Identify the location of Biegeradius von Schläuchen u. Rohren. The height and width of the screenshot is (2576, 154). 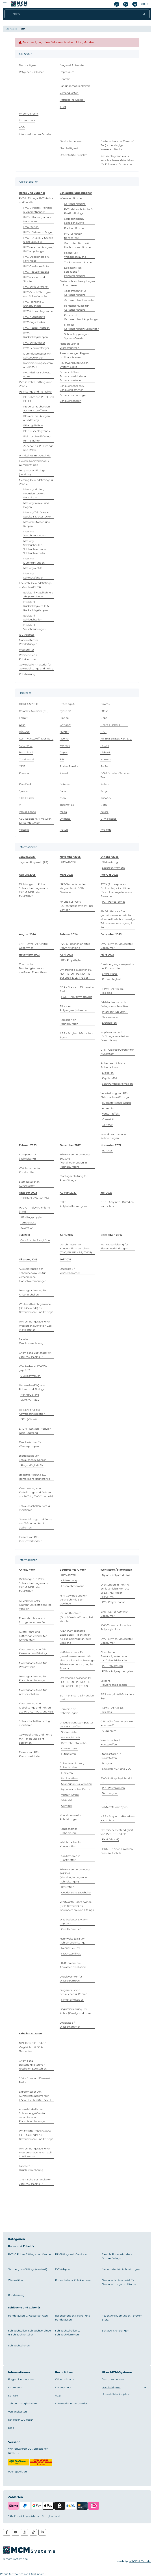
(32, 1457).